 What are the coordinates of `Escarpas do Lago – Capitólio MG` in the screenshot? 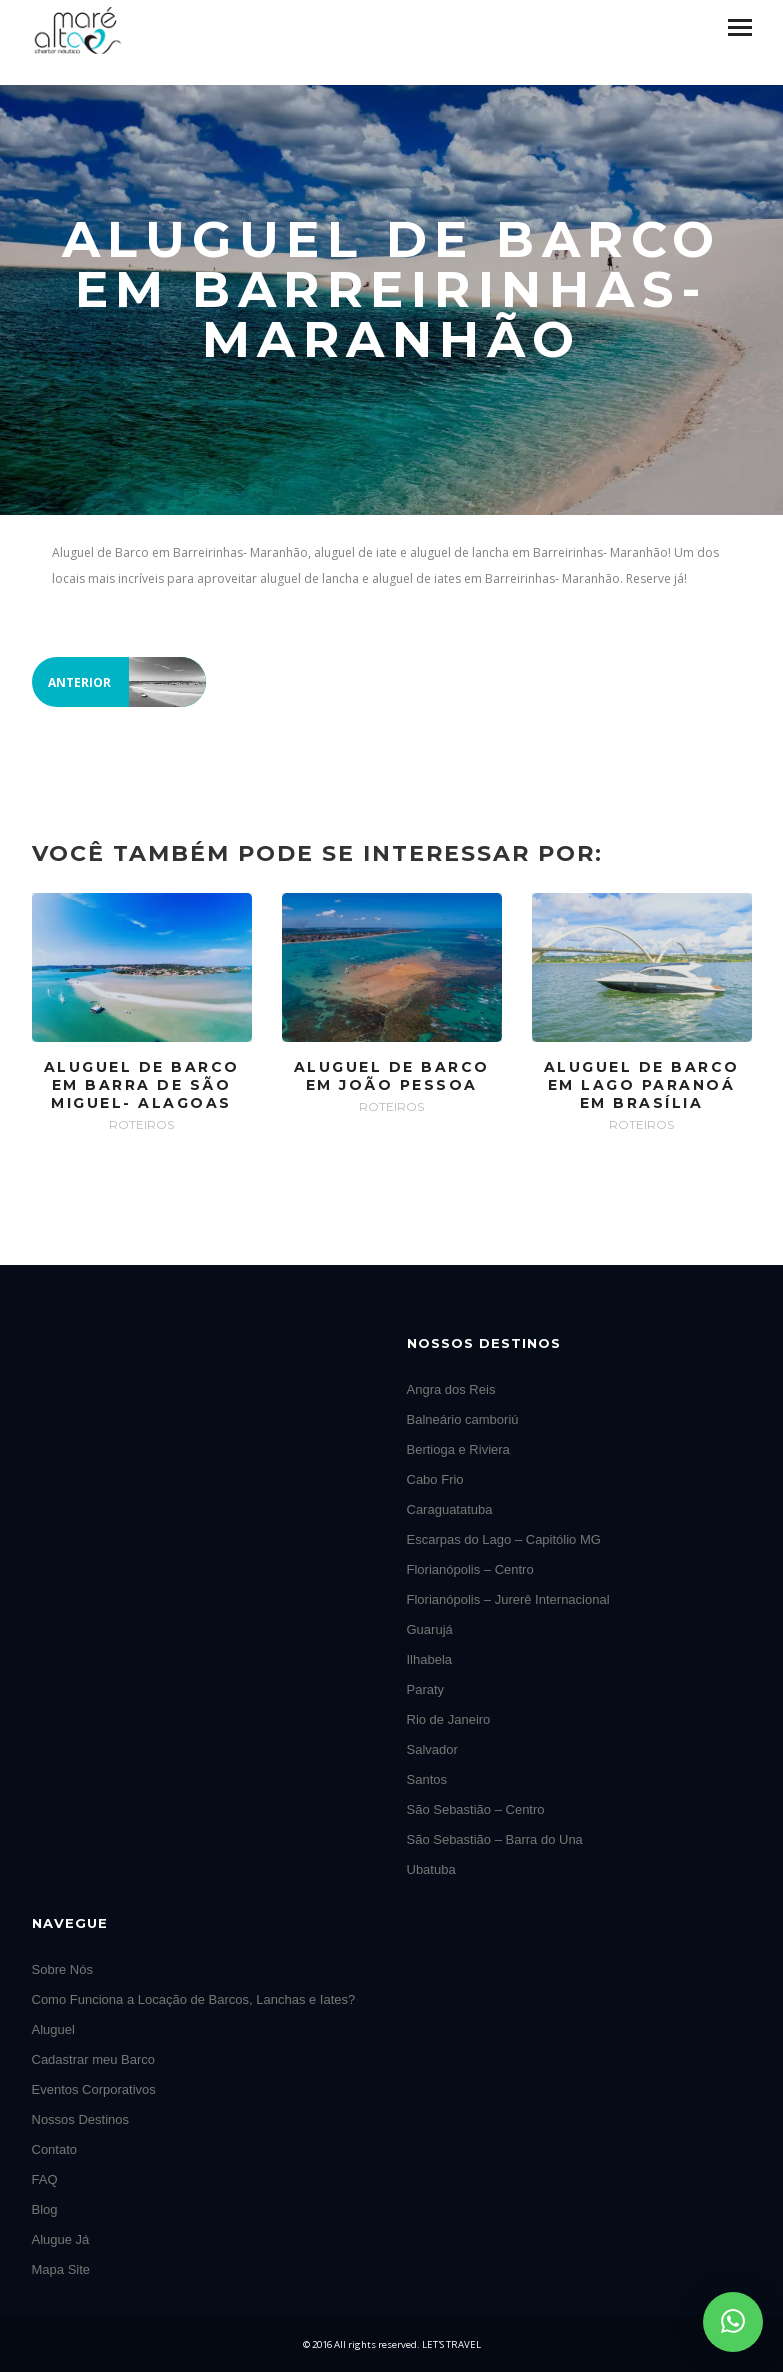 It's located at (504, 1539).